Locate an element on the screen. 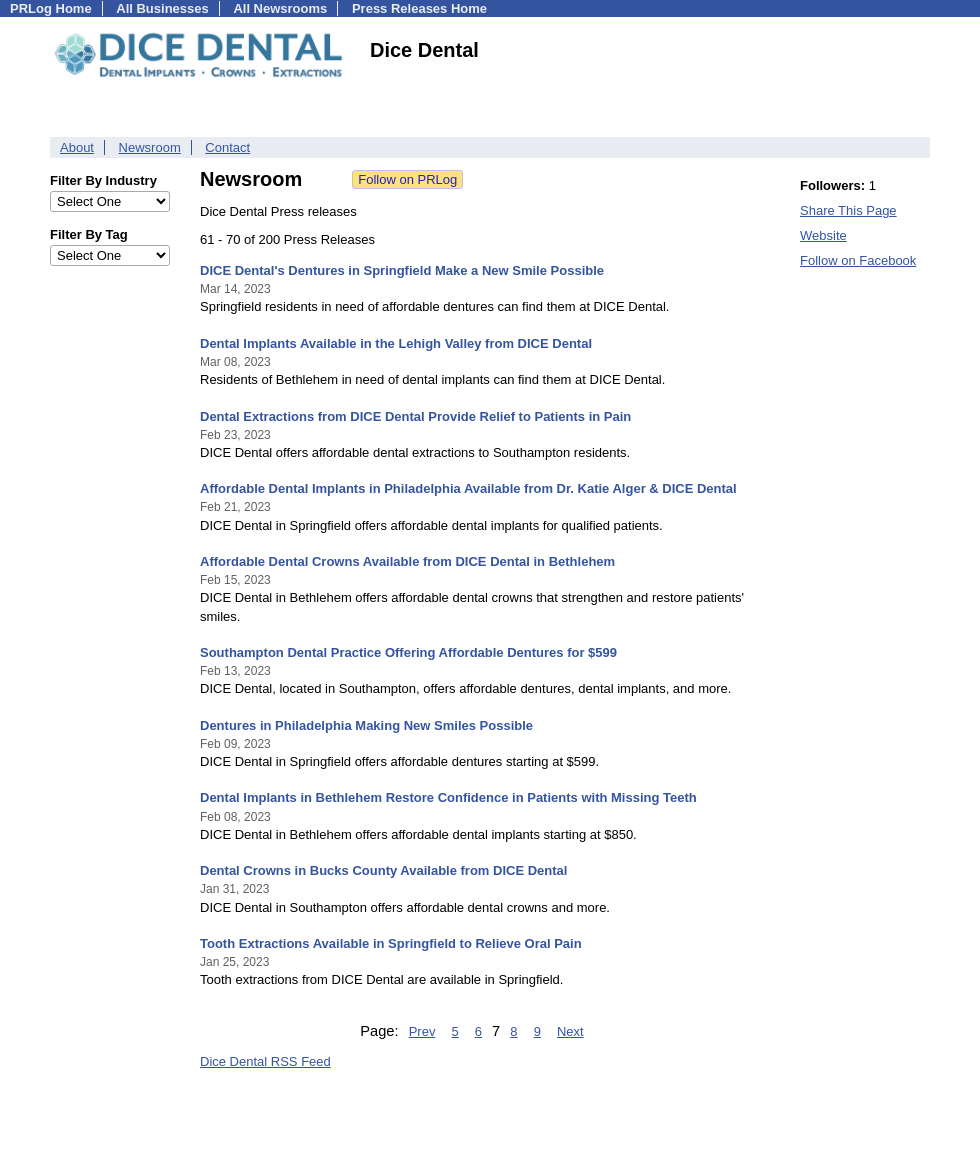 Image resolution: width=980 pixels, height=1169 pixels. DICE Dental's Dentures in Springfield Make a New Smile Possible is located at coordinates (402, 270).